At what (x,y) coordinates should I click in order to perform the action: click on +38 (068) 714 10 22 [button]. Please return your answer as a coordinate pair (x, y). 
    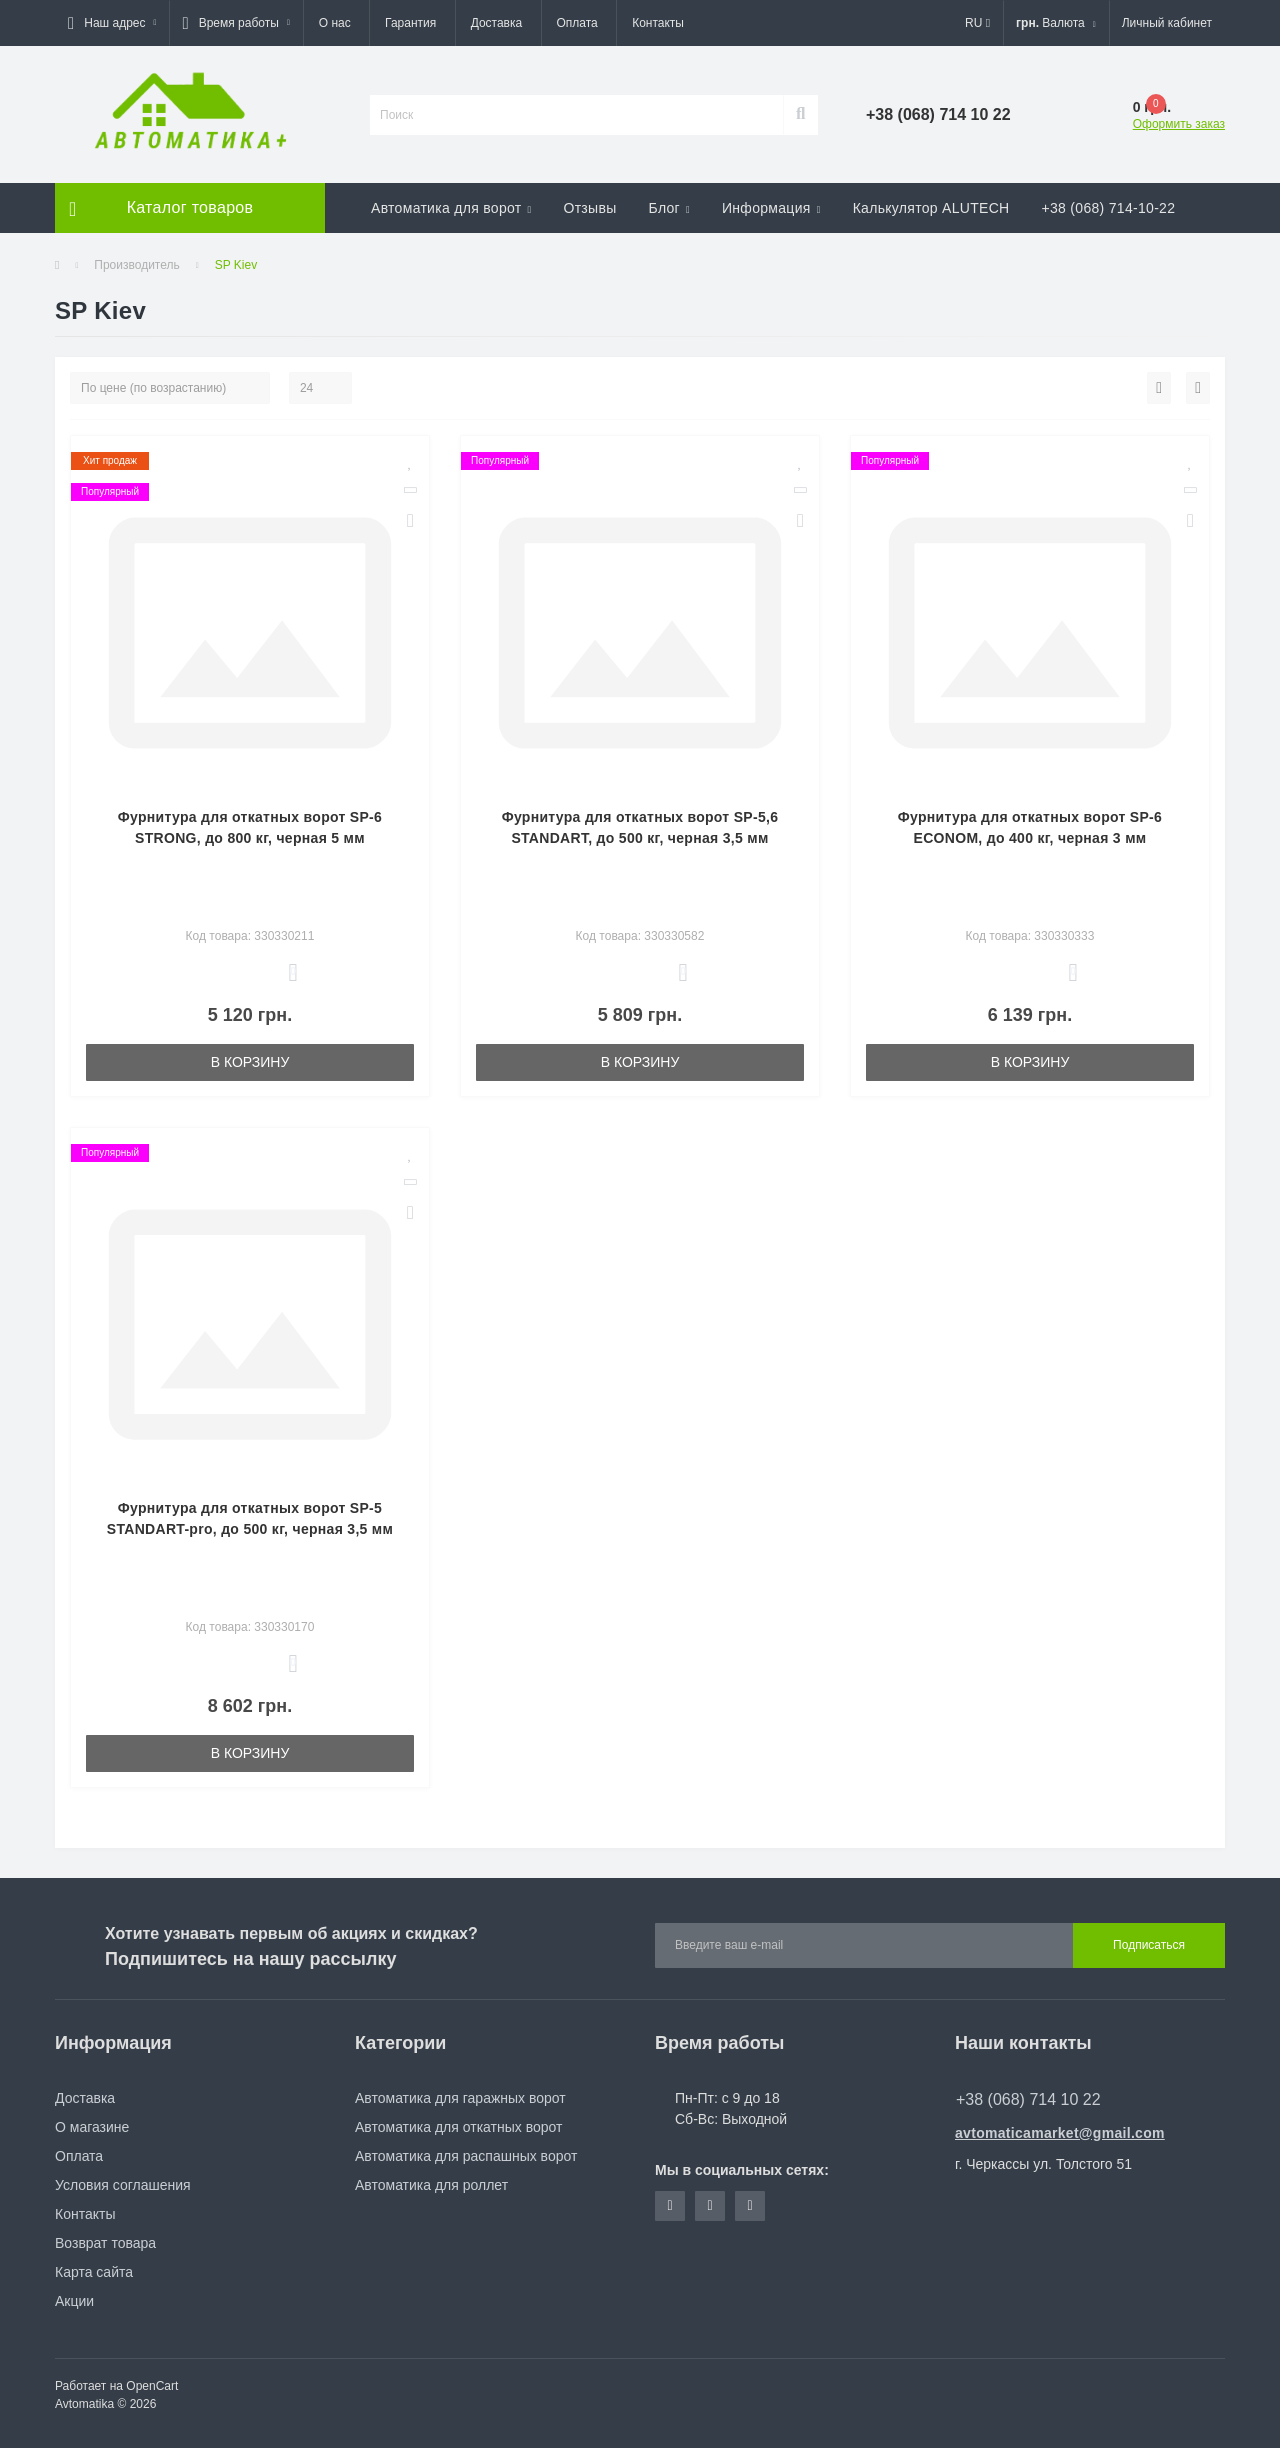
    Looking at the image, I should click on (1028, 2099).